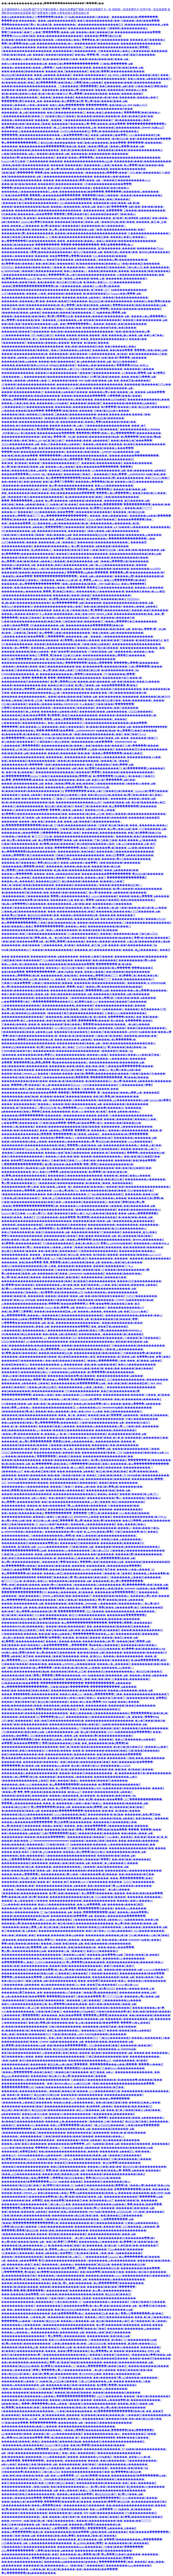  What do you see at coordinates (22, 500) in the screenshot?
I see `���˳��������ۺ���` at bounding box center [22, 500].